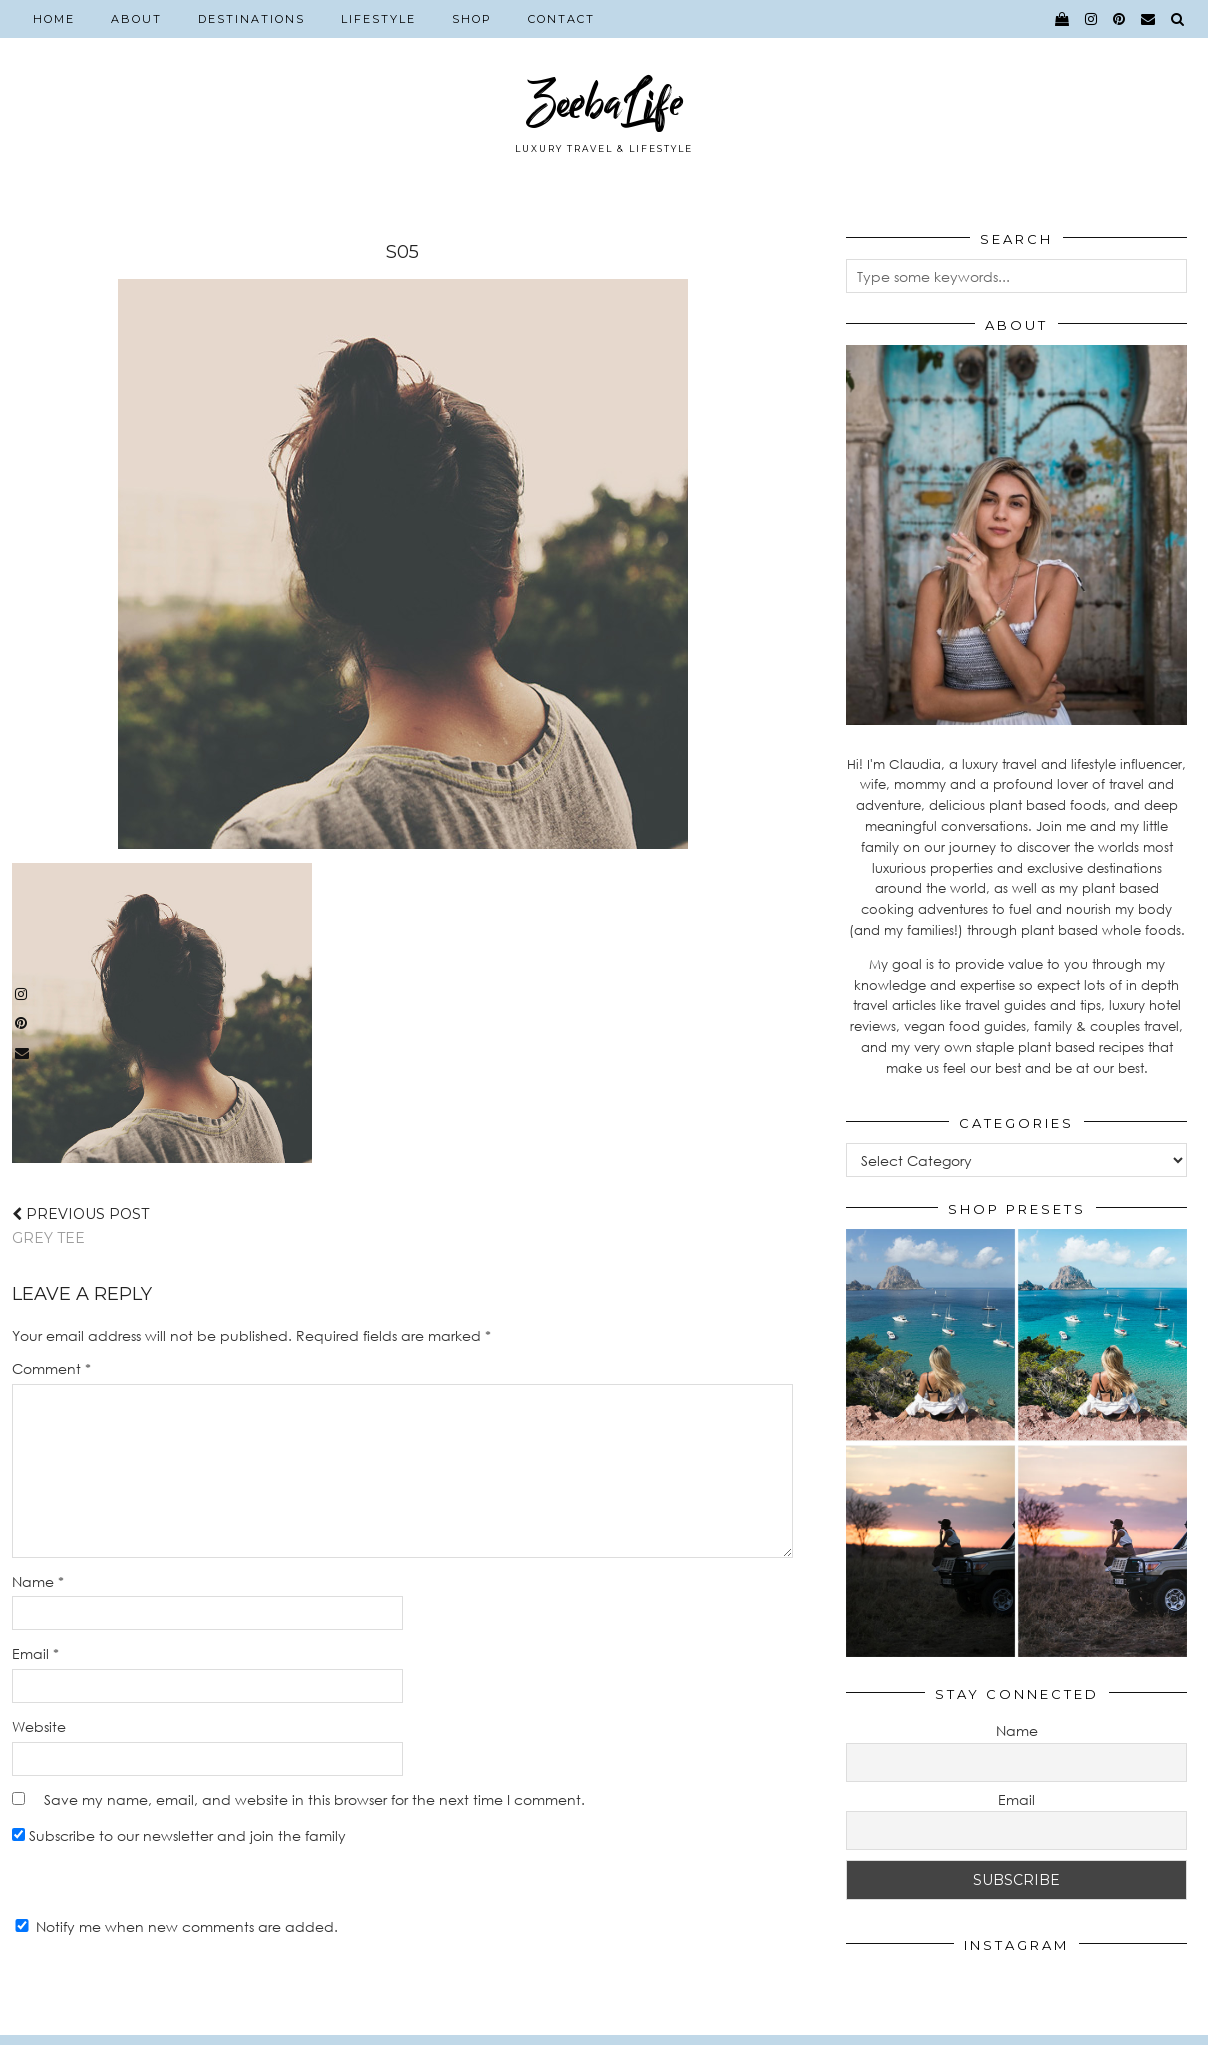 The width and height of the screenshot is (1208, 2045). Describe the element at coordinates (39, 1726) in the screenshot. I see `Website` at that location.